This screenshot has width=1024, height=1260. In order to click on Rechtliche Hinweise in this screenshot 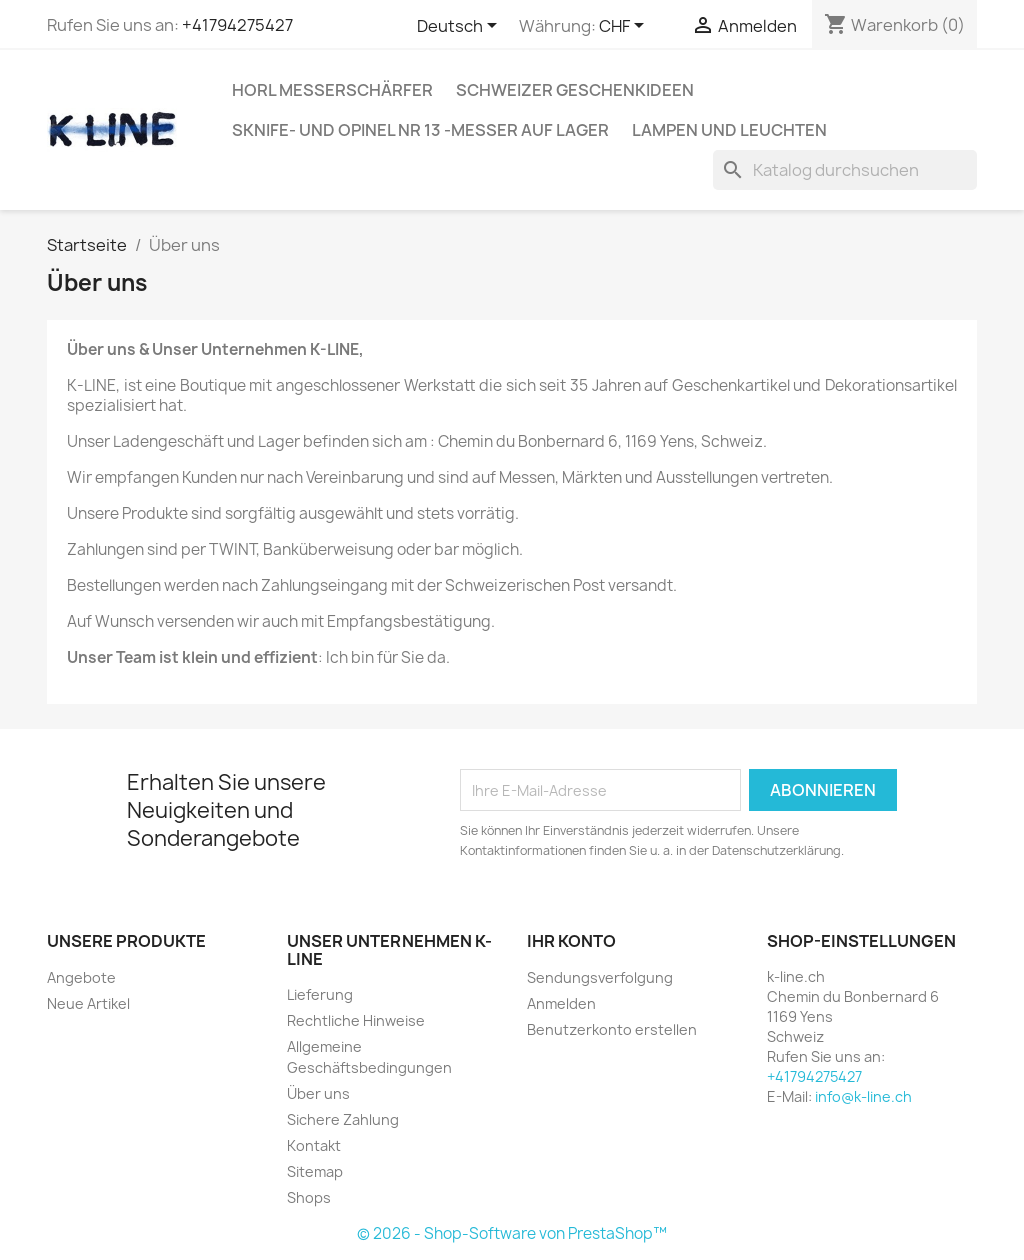, I will do `click(356, 1020)`.